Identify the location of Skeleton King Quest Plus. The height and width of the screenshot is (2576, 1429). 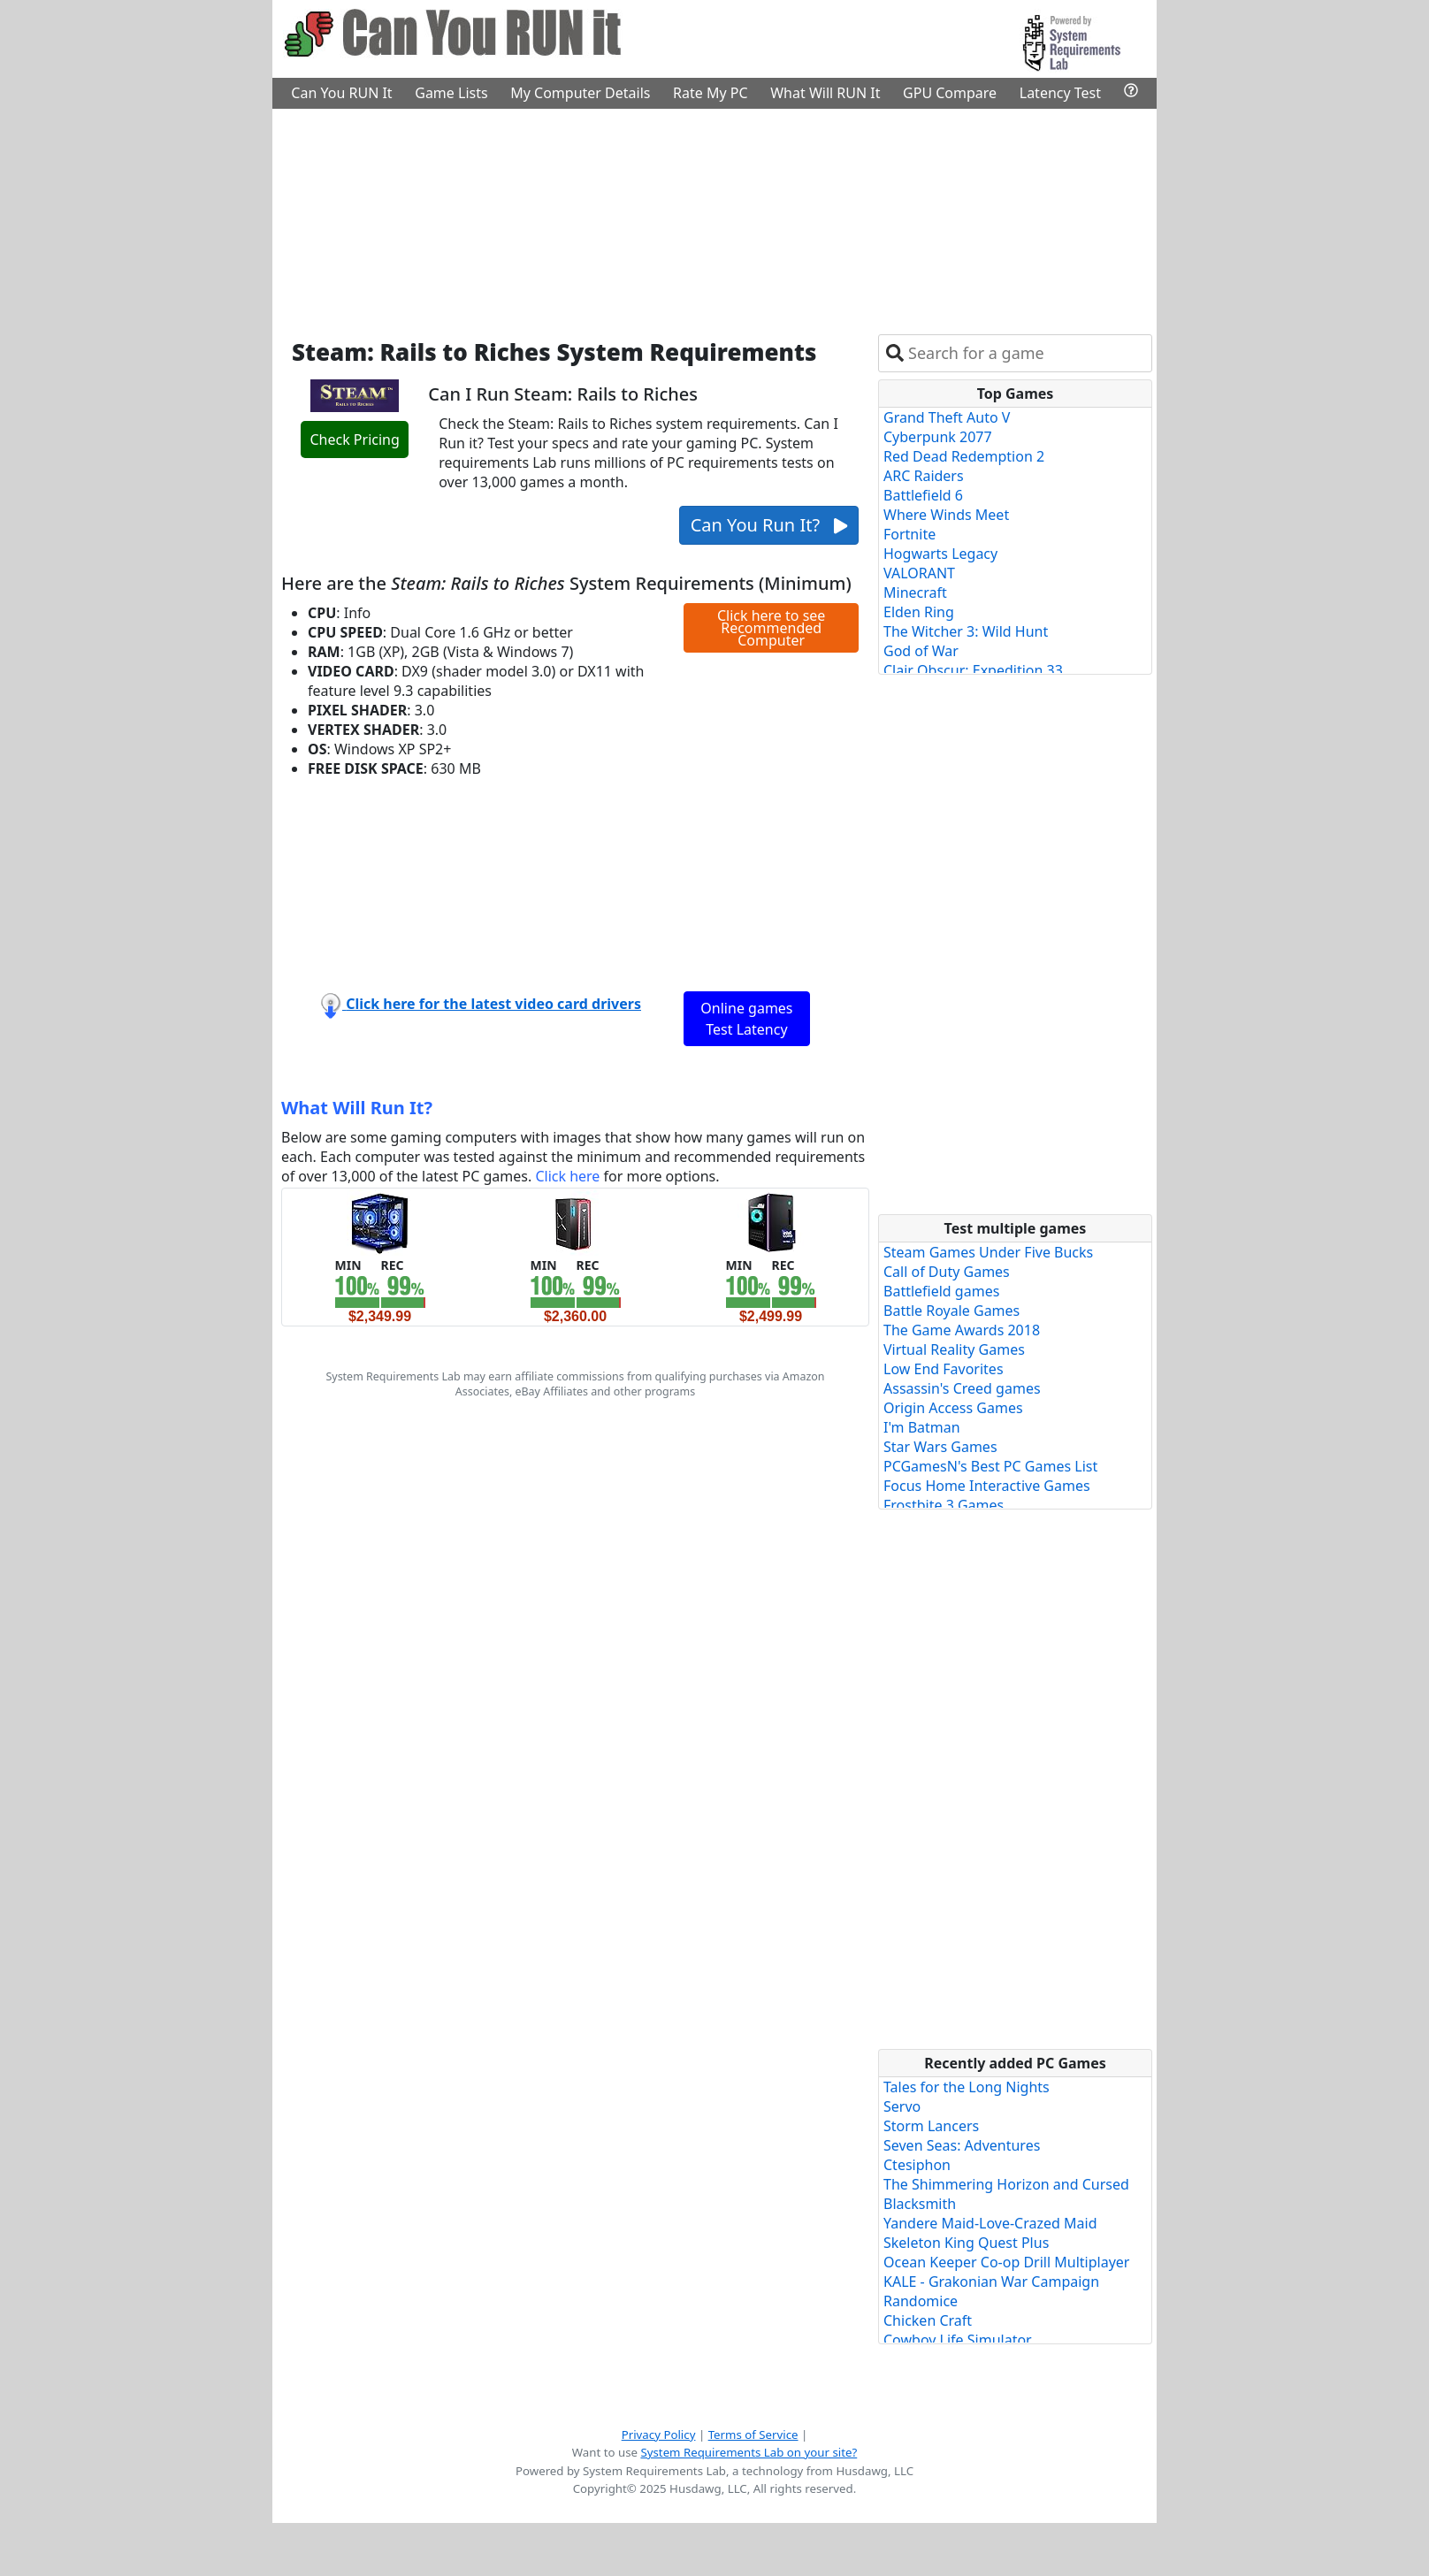
(966, 2242).